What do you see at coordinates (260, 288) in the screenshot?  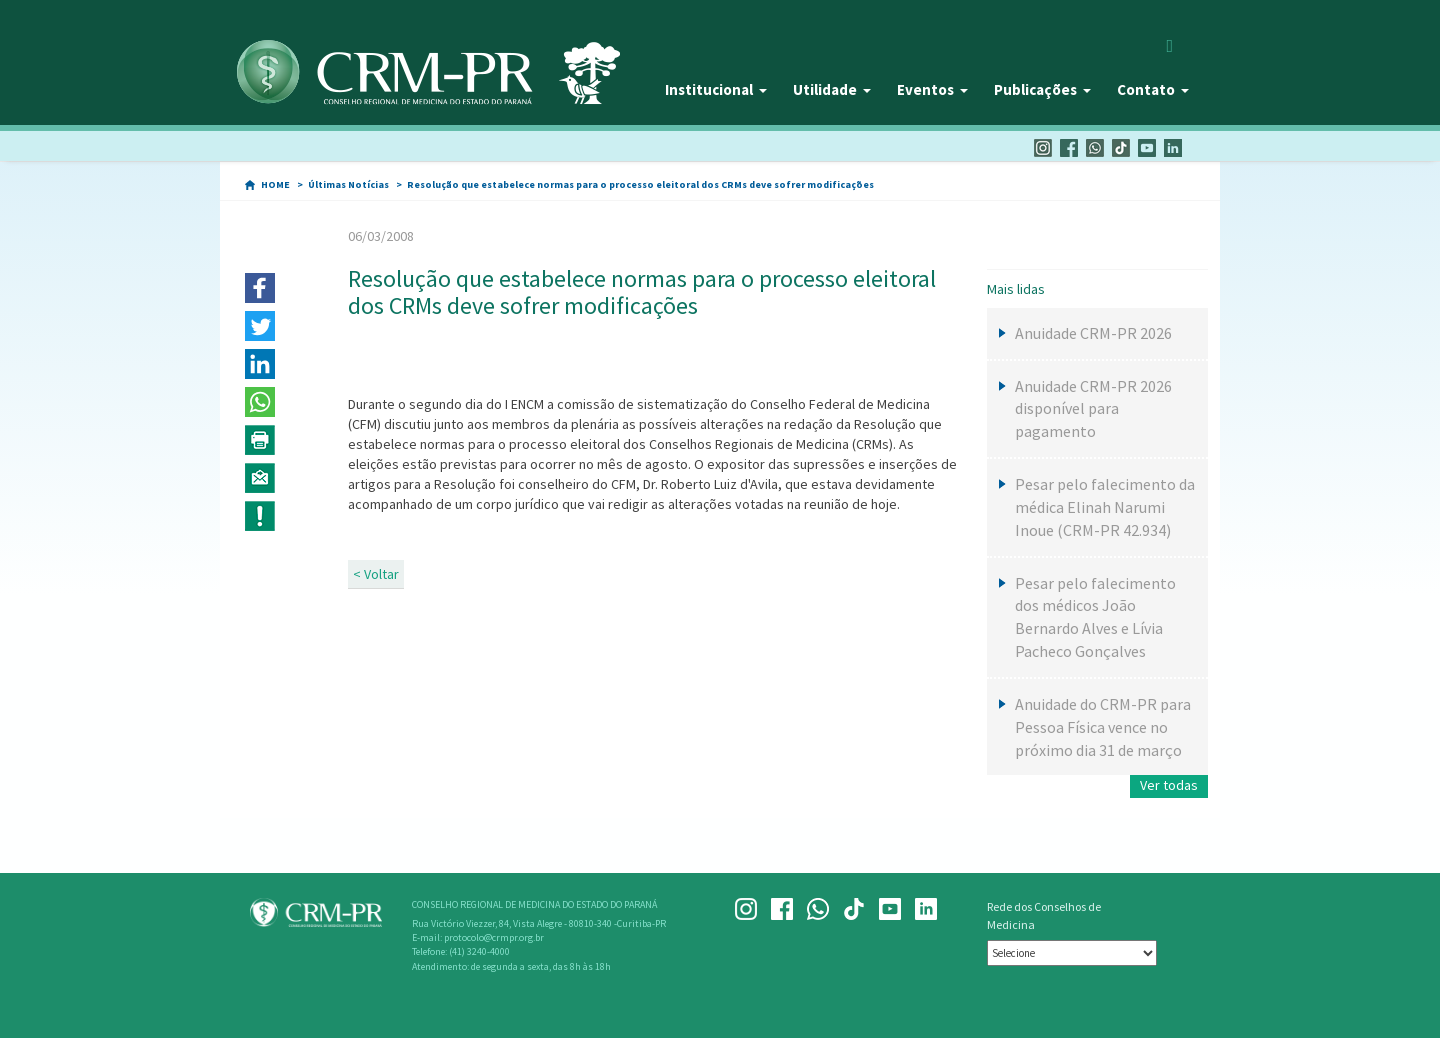 I see `[button]` at bounding box center [260, 288].